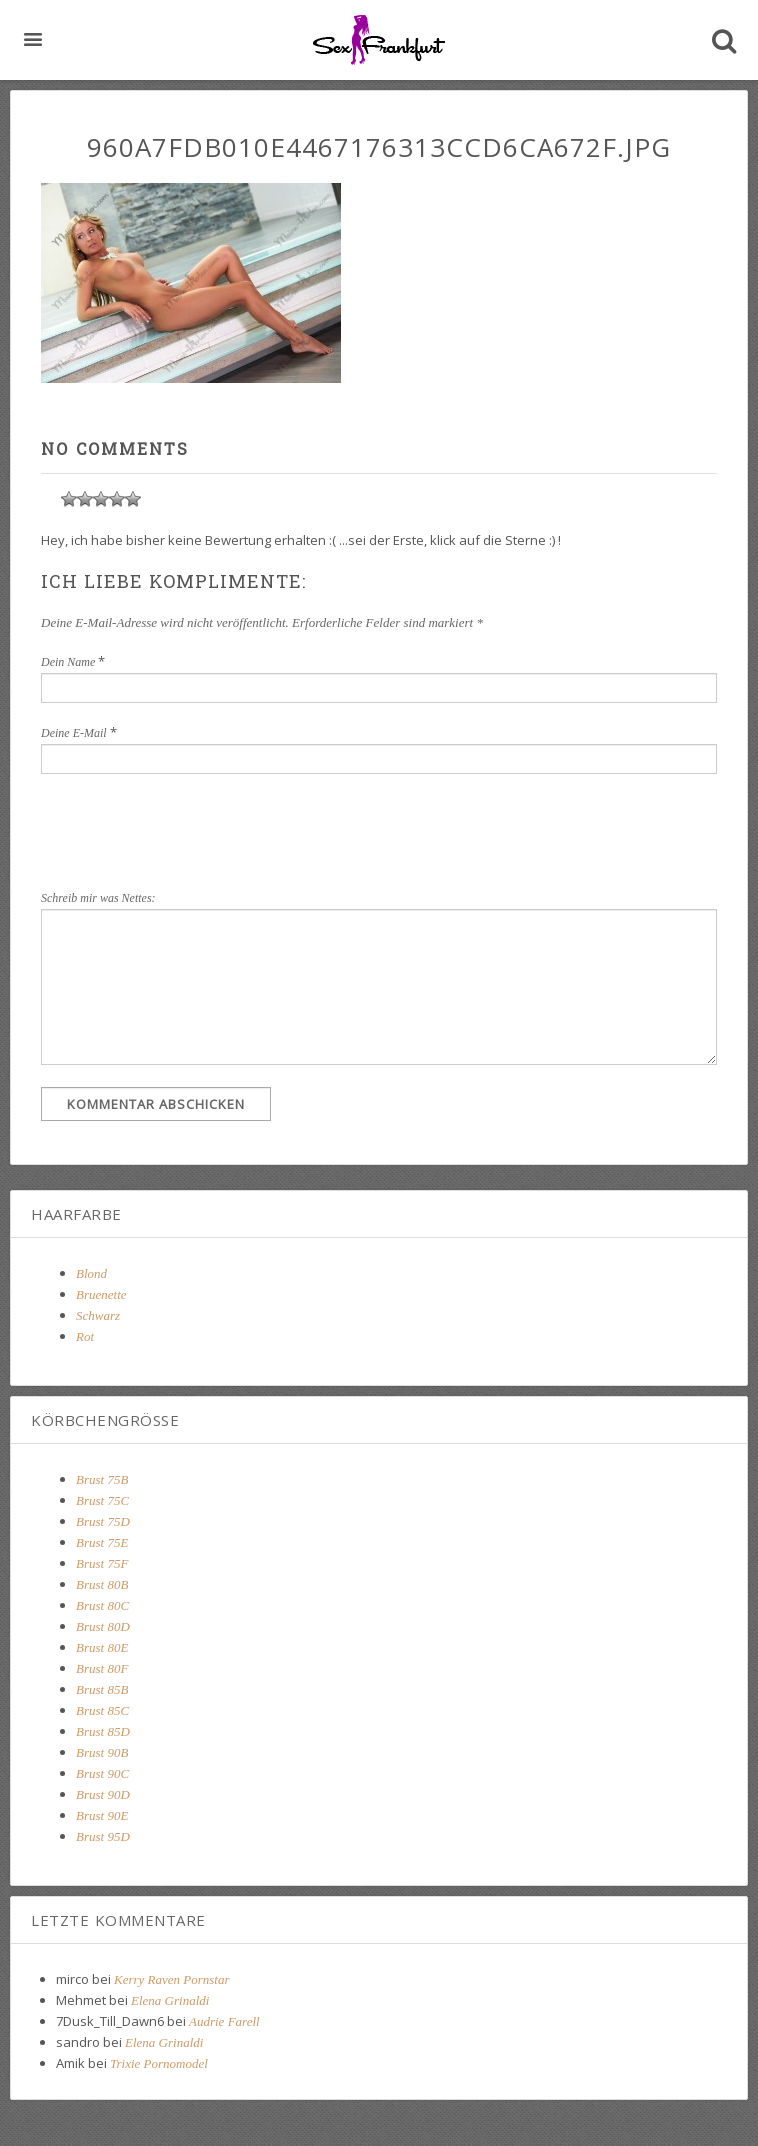 The width and height of the screenshot is (758, 2146). What do you see at coordinates (103, 1836) in the screenshot?
I see `Brust 95D` at bounding box center [103, 1836].